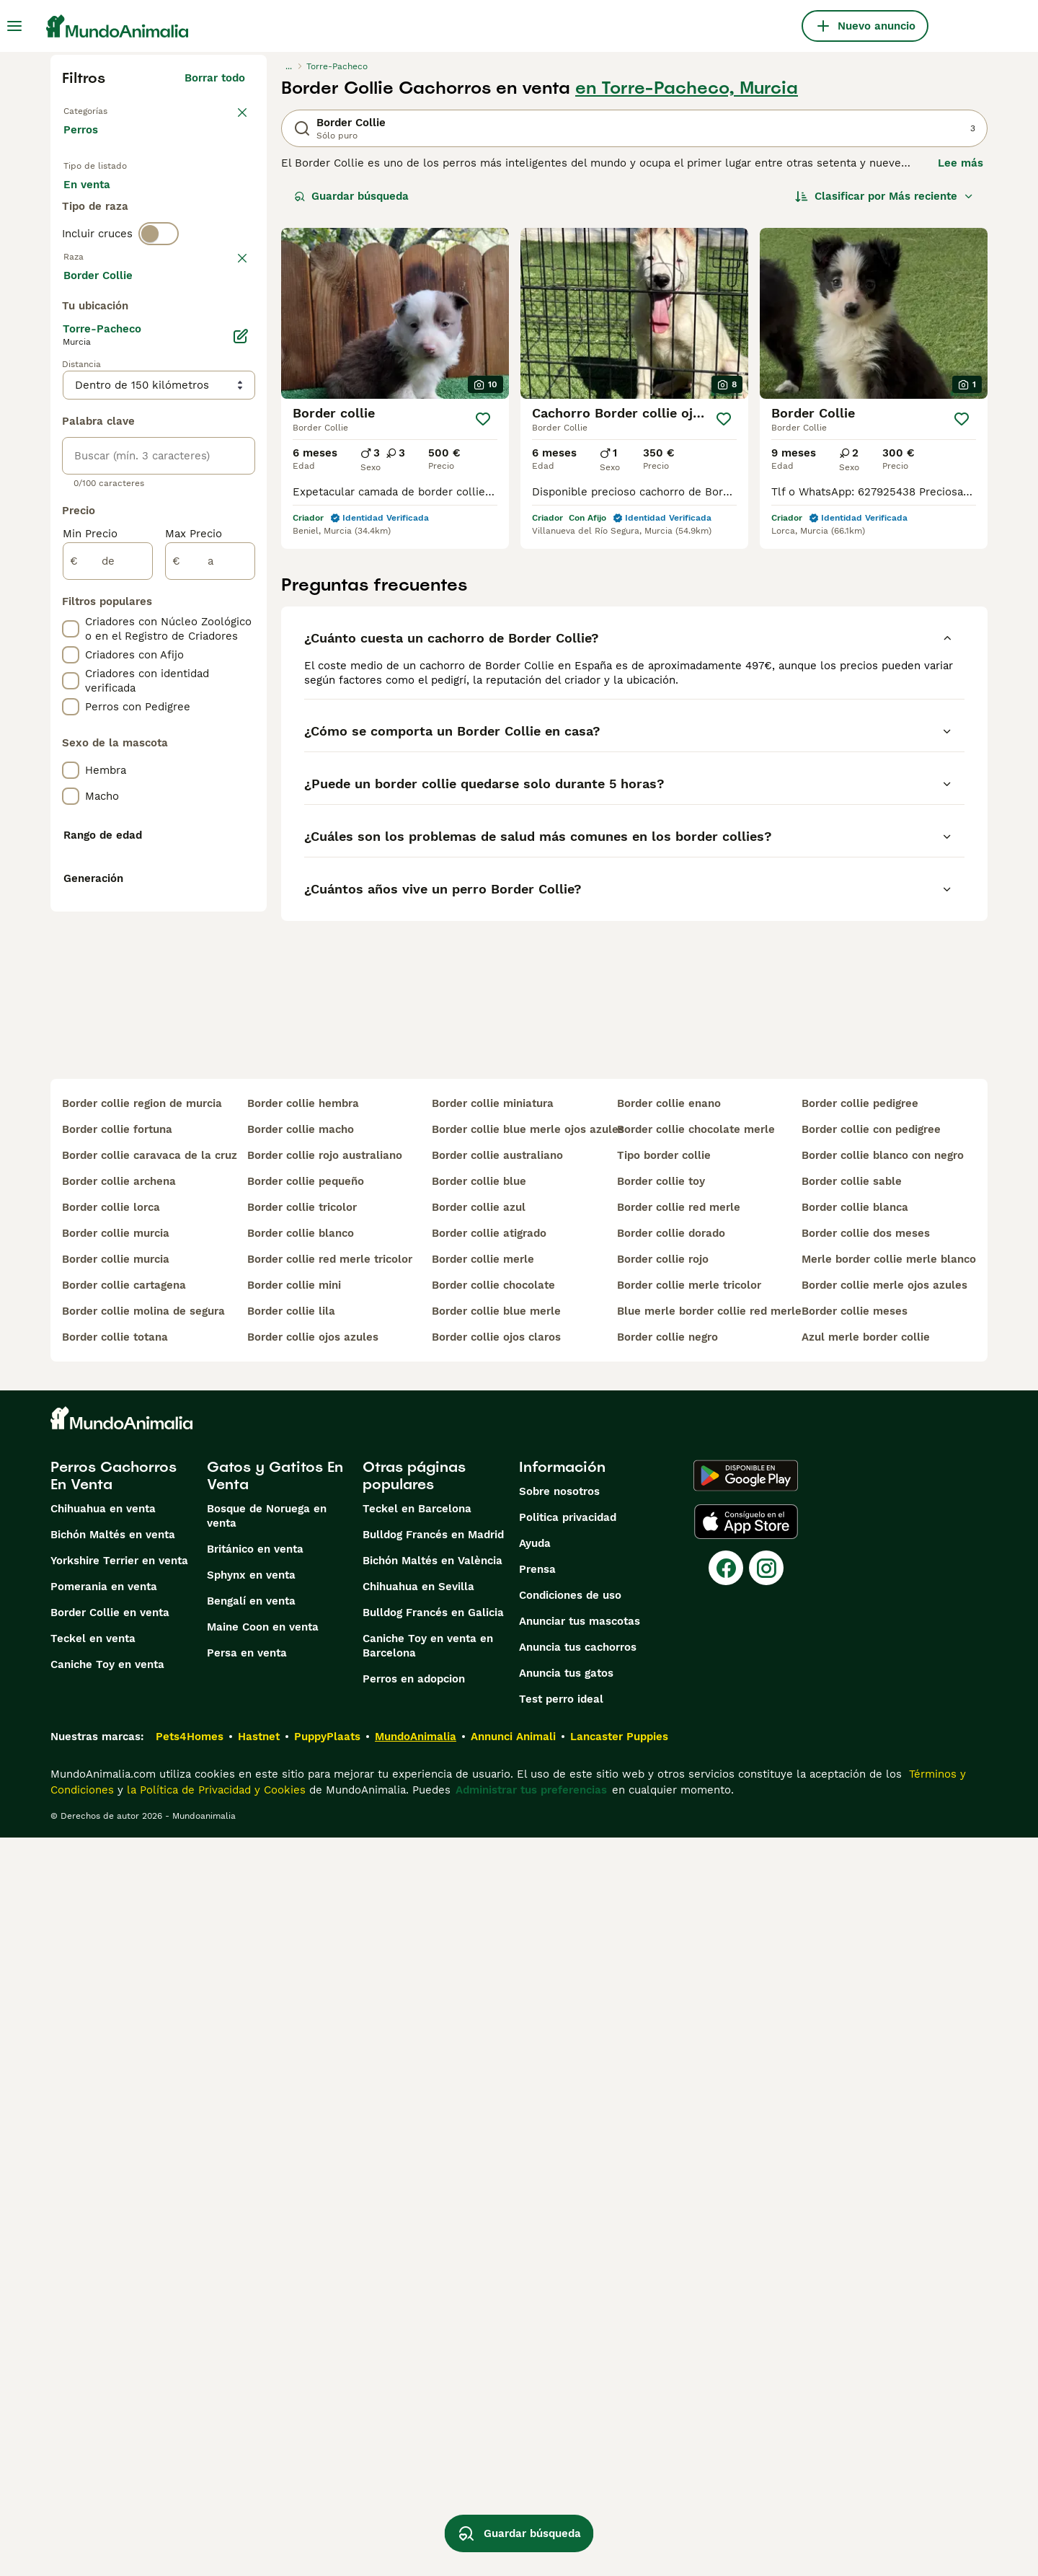 The width and height of the screenshot is (1038, 2576). I want to click on Gatos y Gatitos En Venta, so click(275, 2214).